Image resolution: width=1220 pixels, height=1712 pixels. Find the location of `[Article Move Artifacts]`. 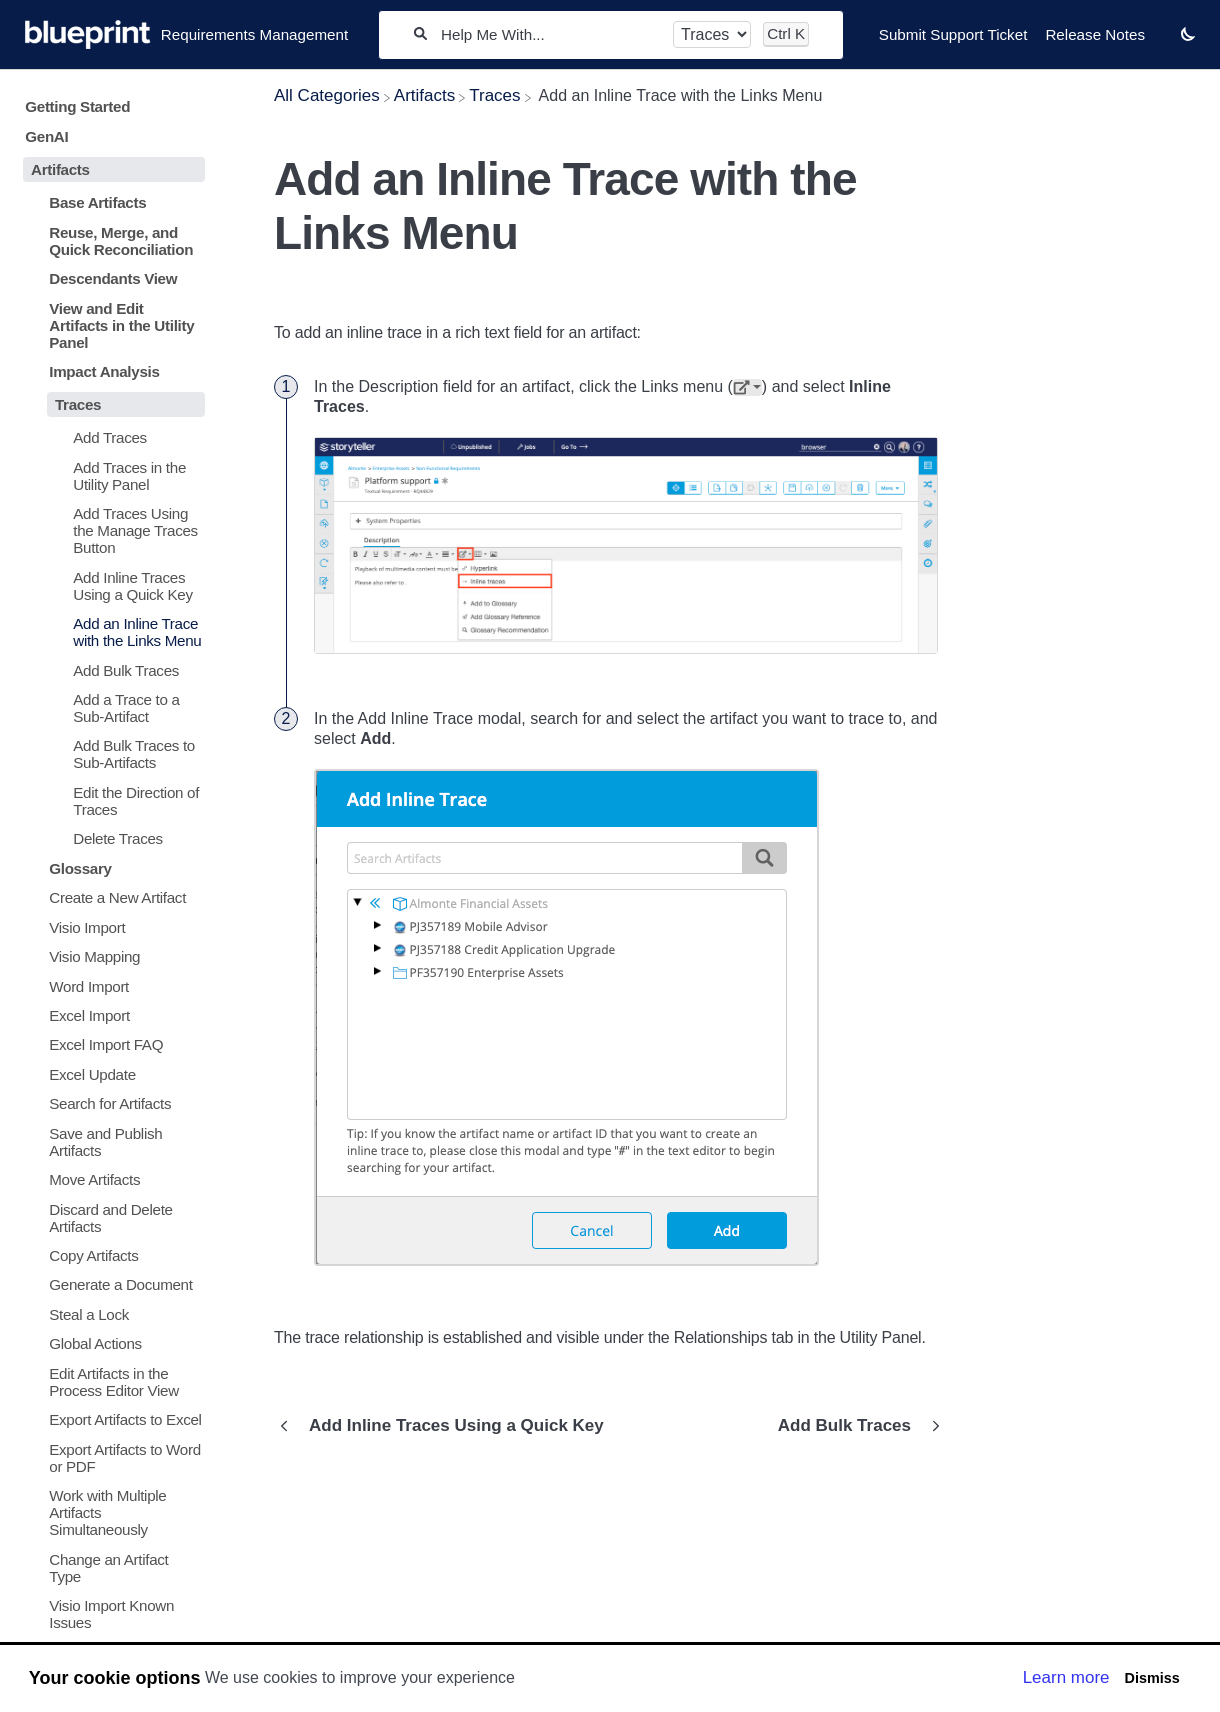

[Article Move Artifacts] is located at coordinates (110, 1179).